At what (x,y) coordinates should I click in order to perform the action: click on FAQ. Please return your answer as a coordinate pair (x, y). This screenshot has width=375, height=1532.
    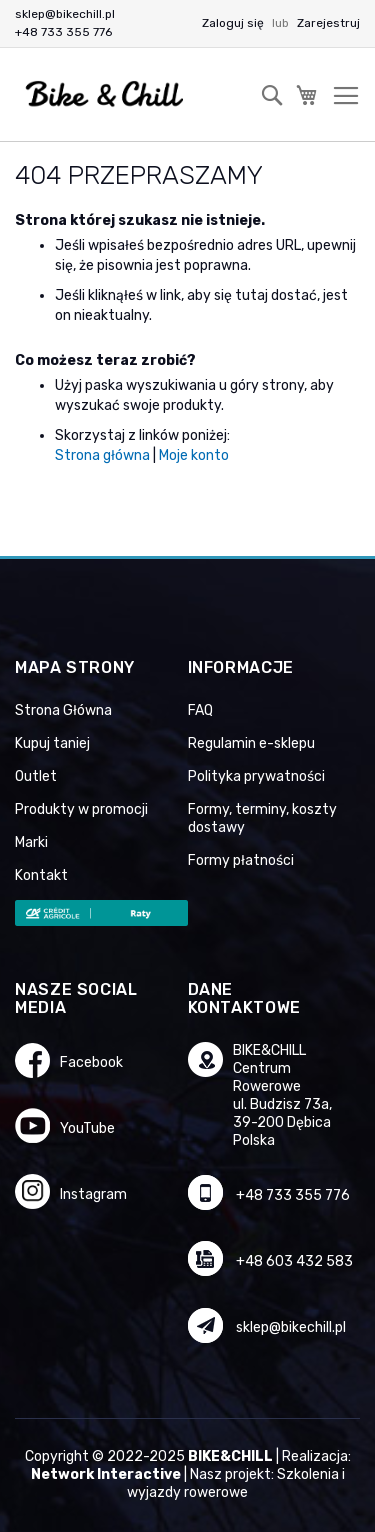
    Looking at the image, I should click on (200, 710).